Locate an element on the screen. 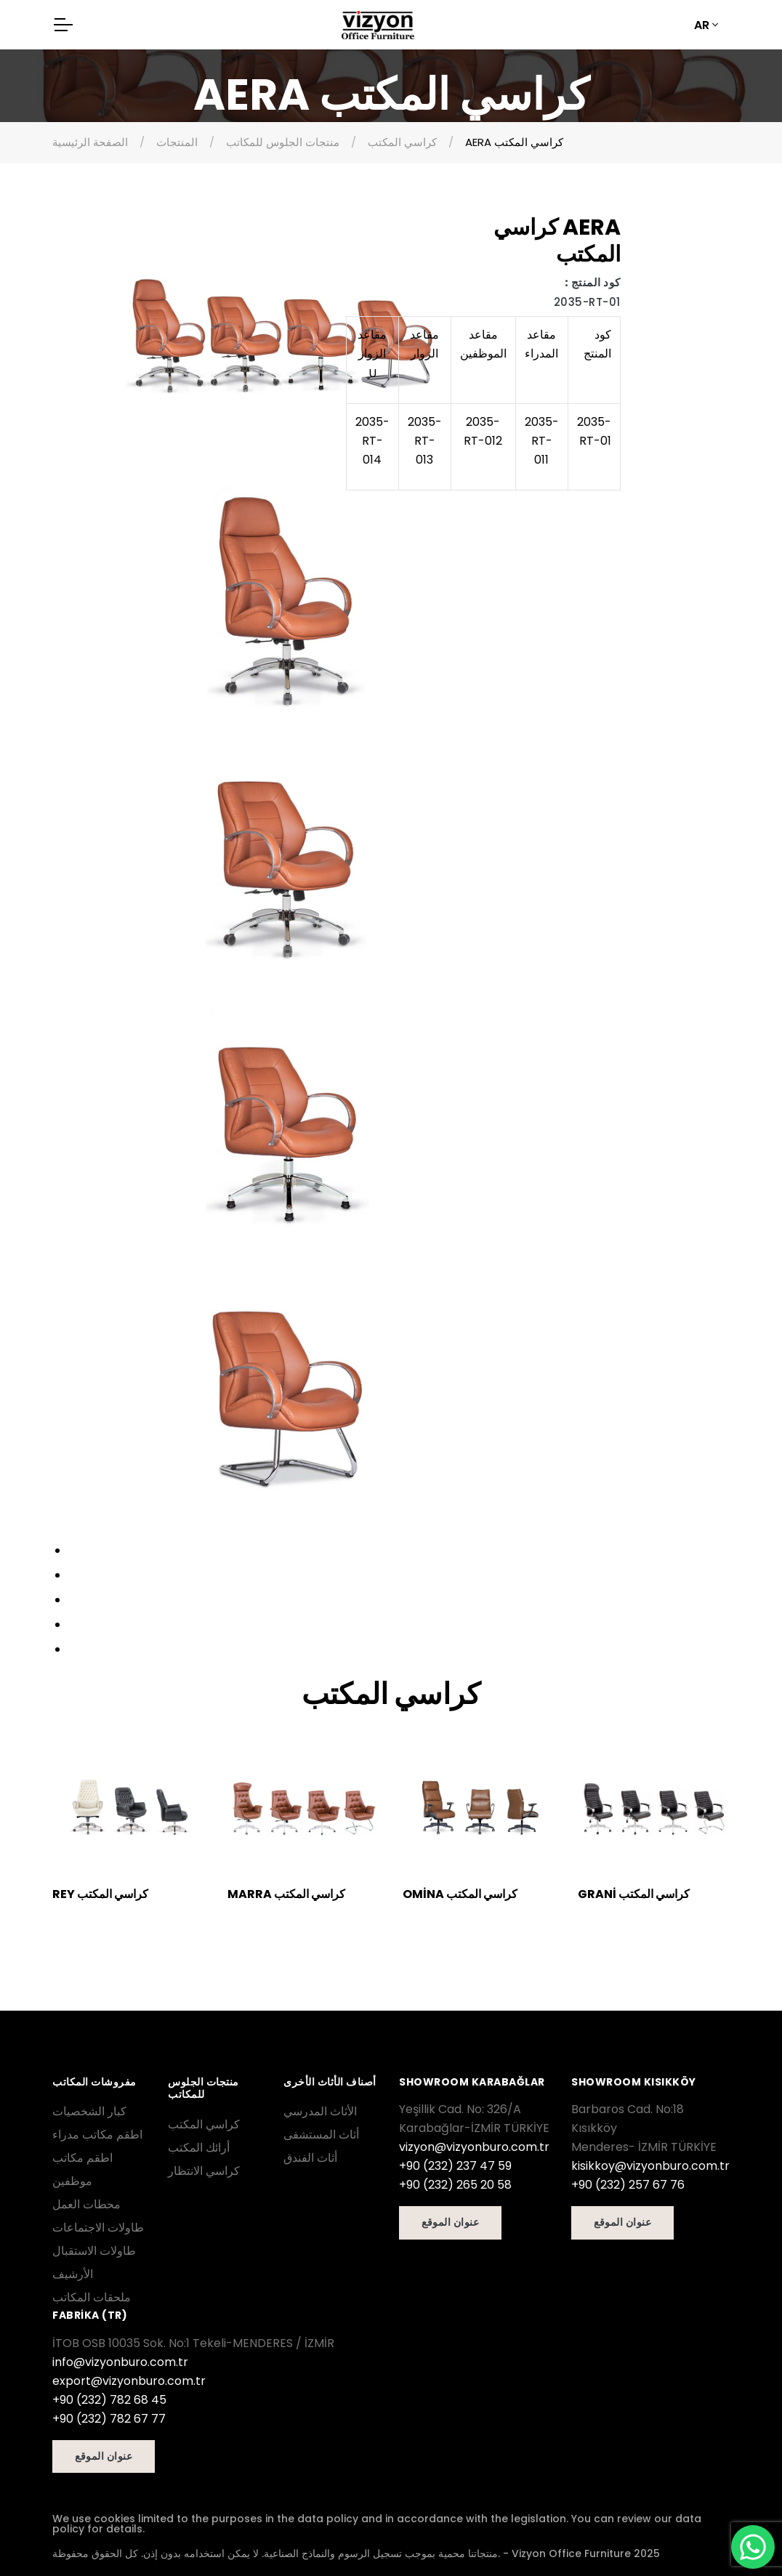 The height and width of the screenshot is (2576, 782). أثاث المستشفى is located at coordinates (321, 2134).